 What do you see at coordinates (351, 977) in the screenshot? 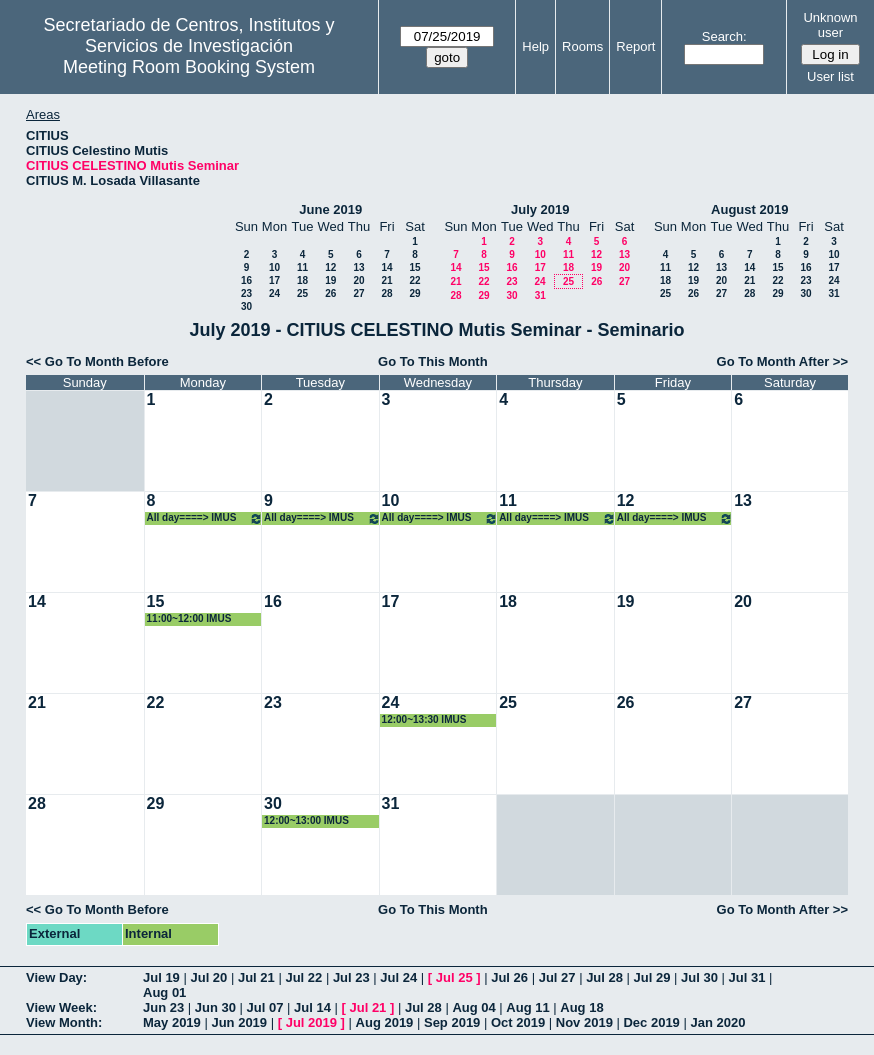
I see `Jul 23` at bounding box center [351, 977].